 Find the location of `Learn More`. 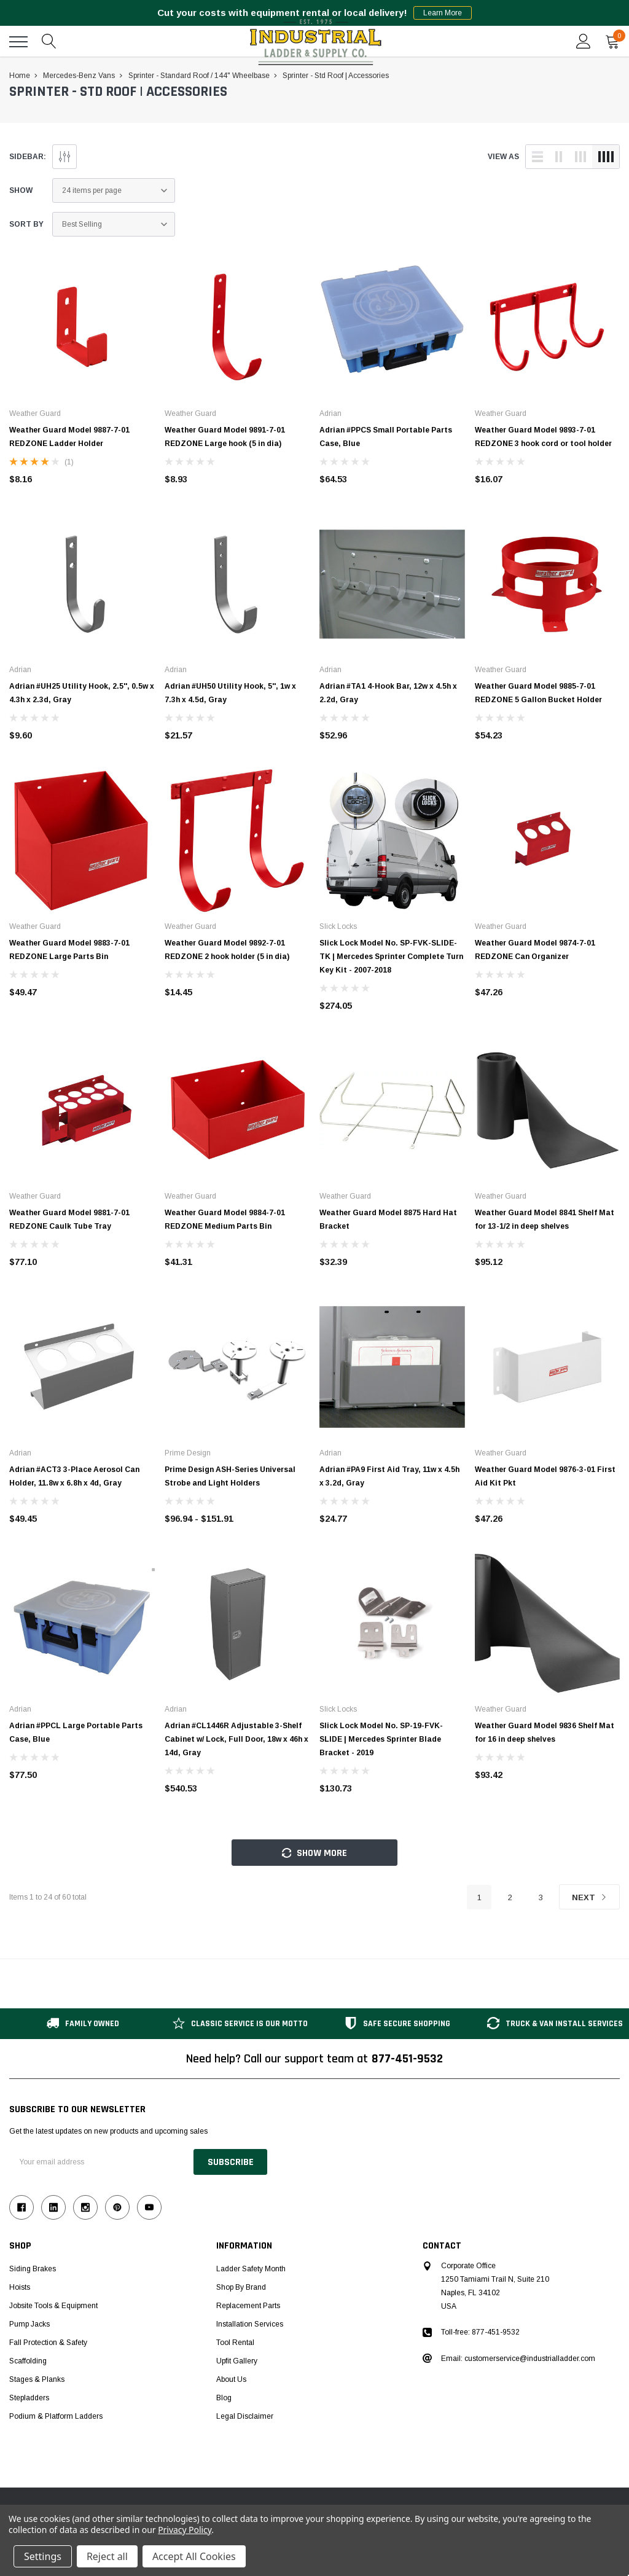

Learn More is located at coordinates (442, 13).